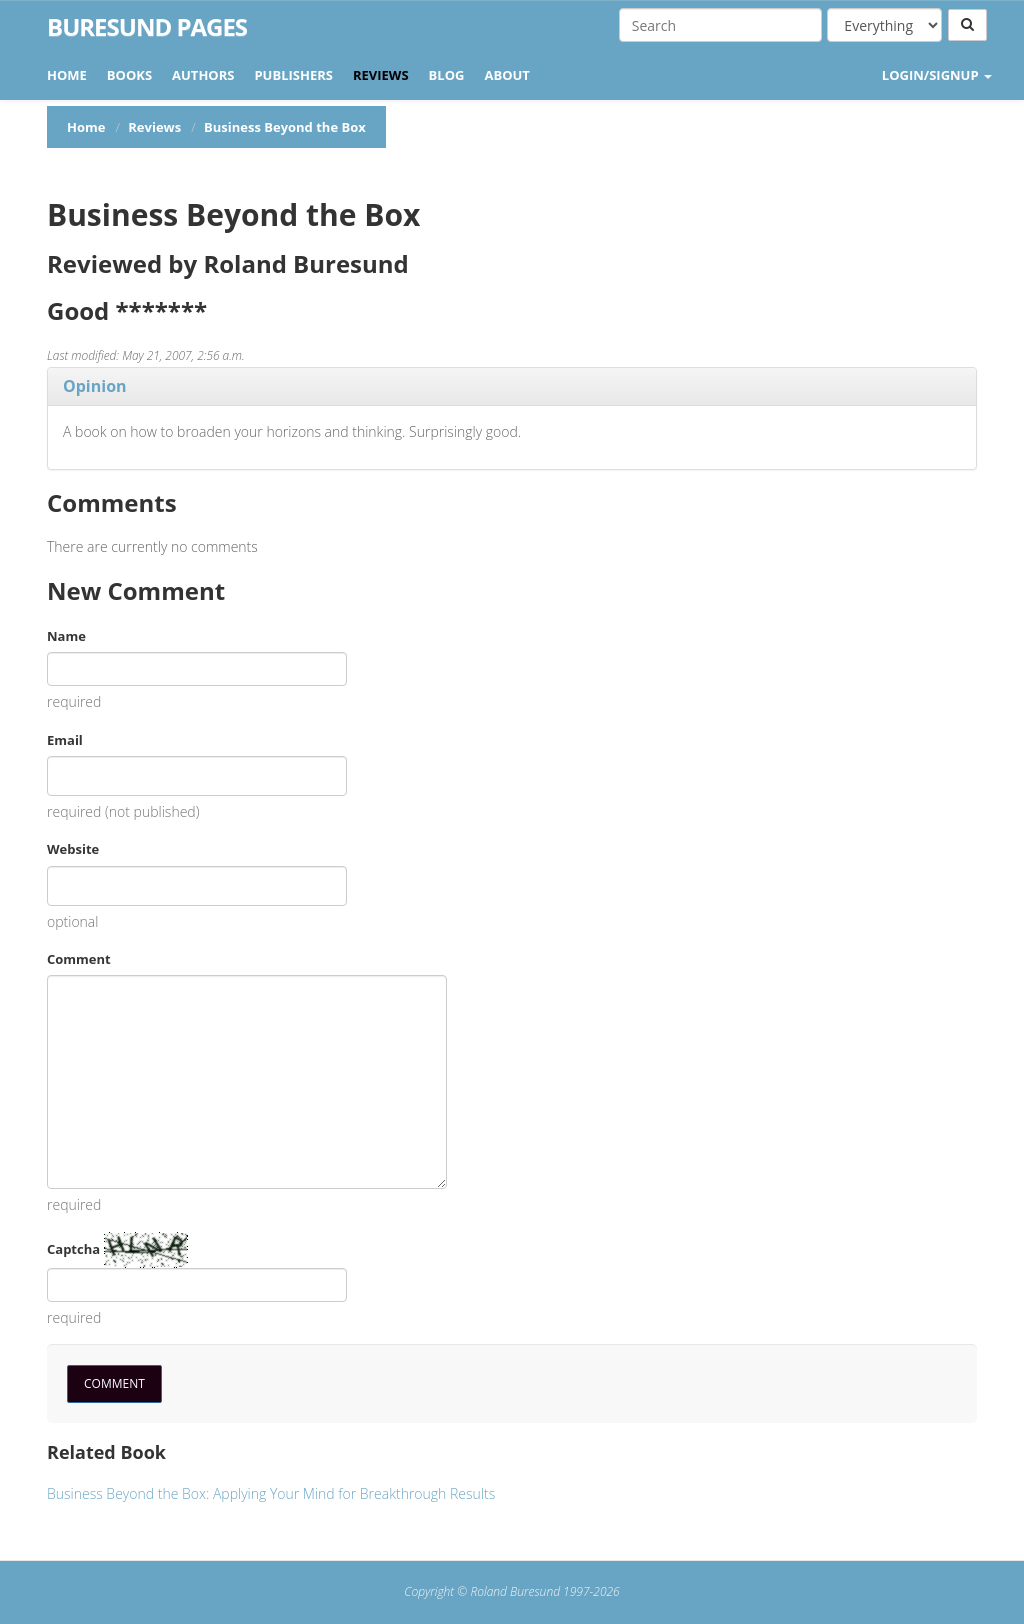  Describe the element at coordinates (506, 75) in the screenshot. I see `About` at that location.